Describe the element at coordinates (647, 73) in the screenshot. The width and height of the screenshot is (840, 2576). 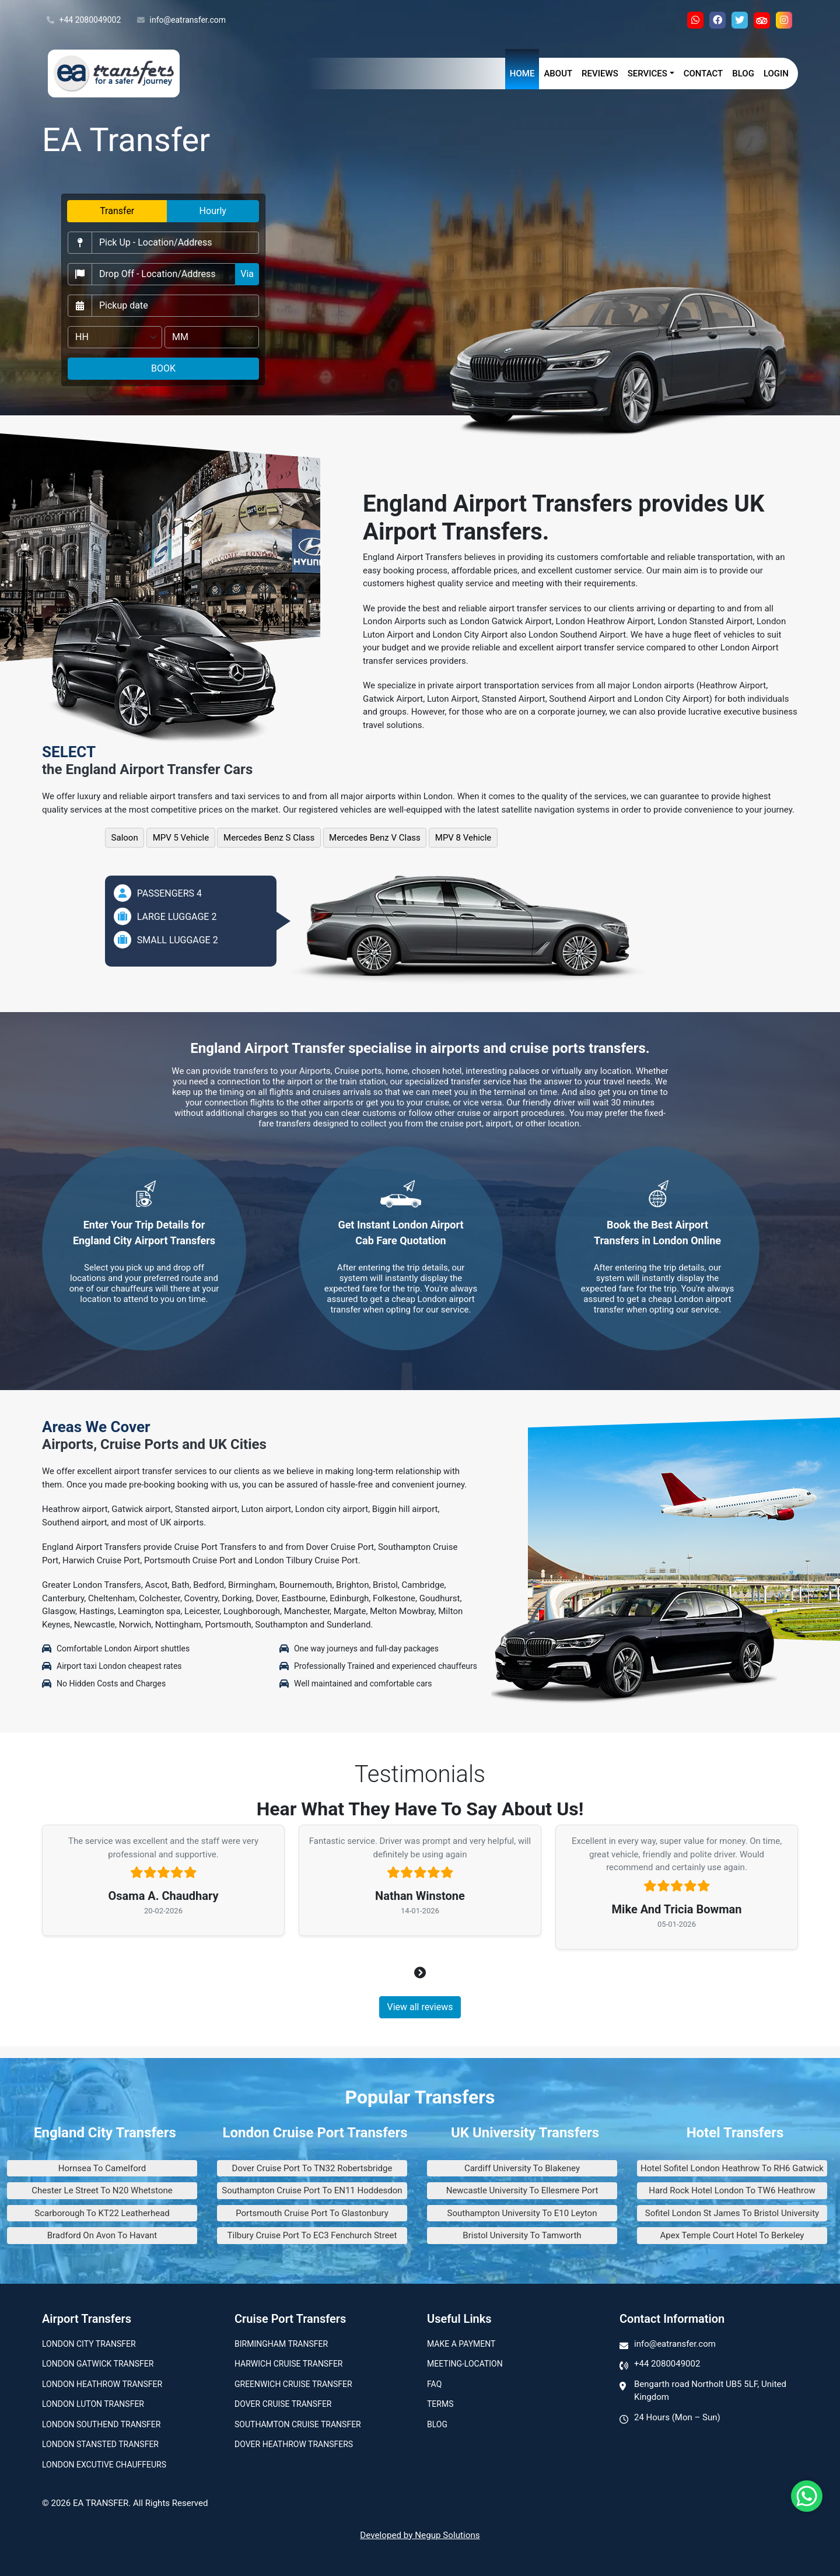
I see `Services [button]` at that location.